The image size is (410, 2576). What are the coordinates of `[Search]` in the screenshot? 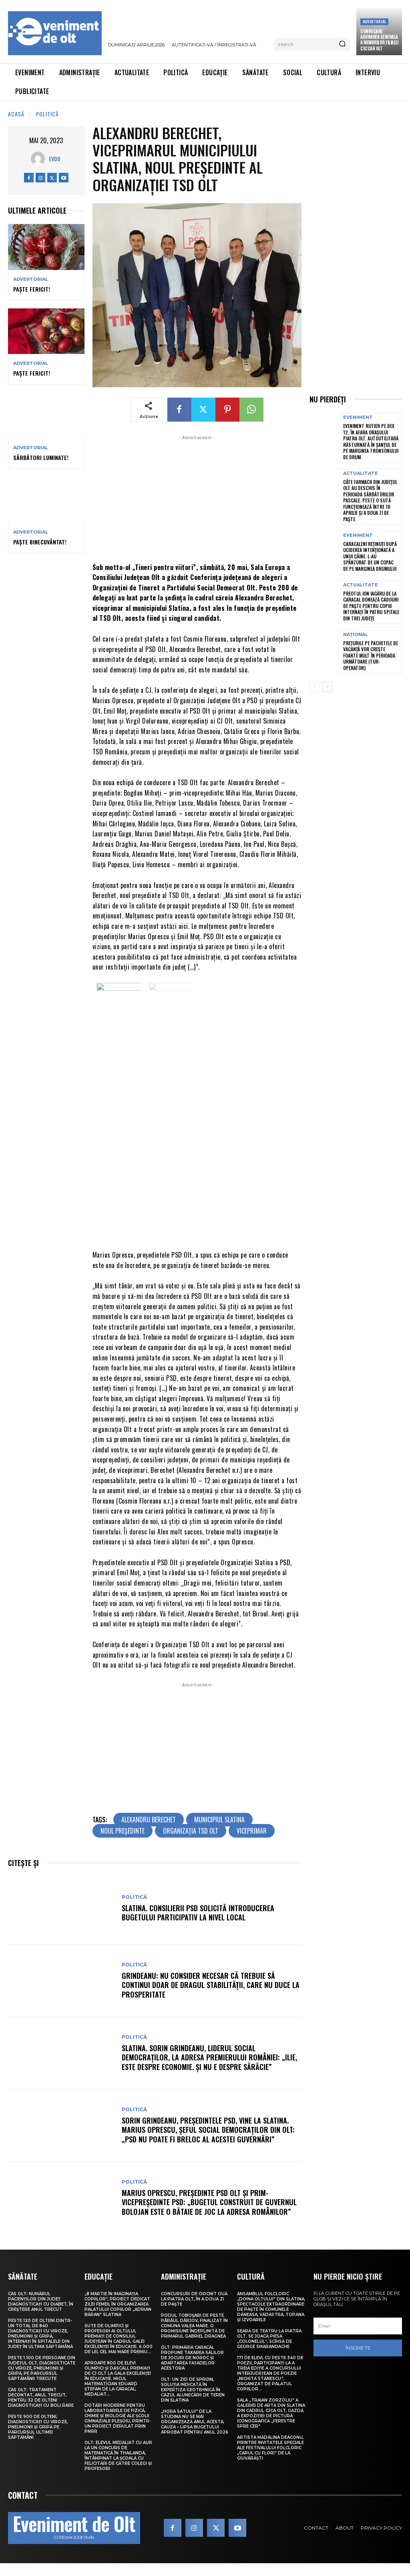 It's located at (342, 44).